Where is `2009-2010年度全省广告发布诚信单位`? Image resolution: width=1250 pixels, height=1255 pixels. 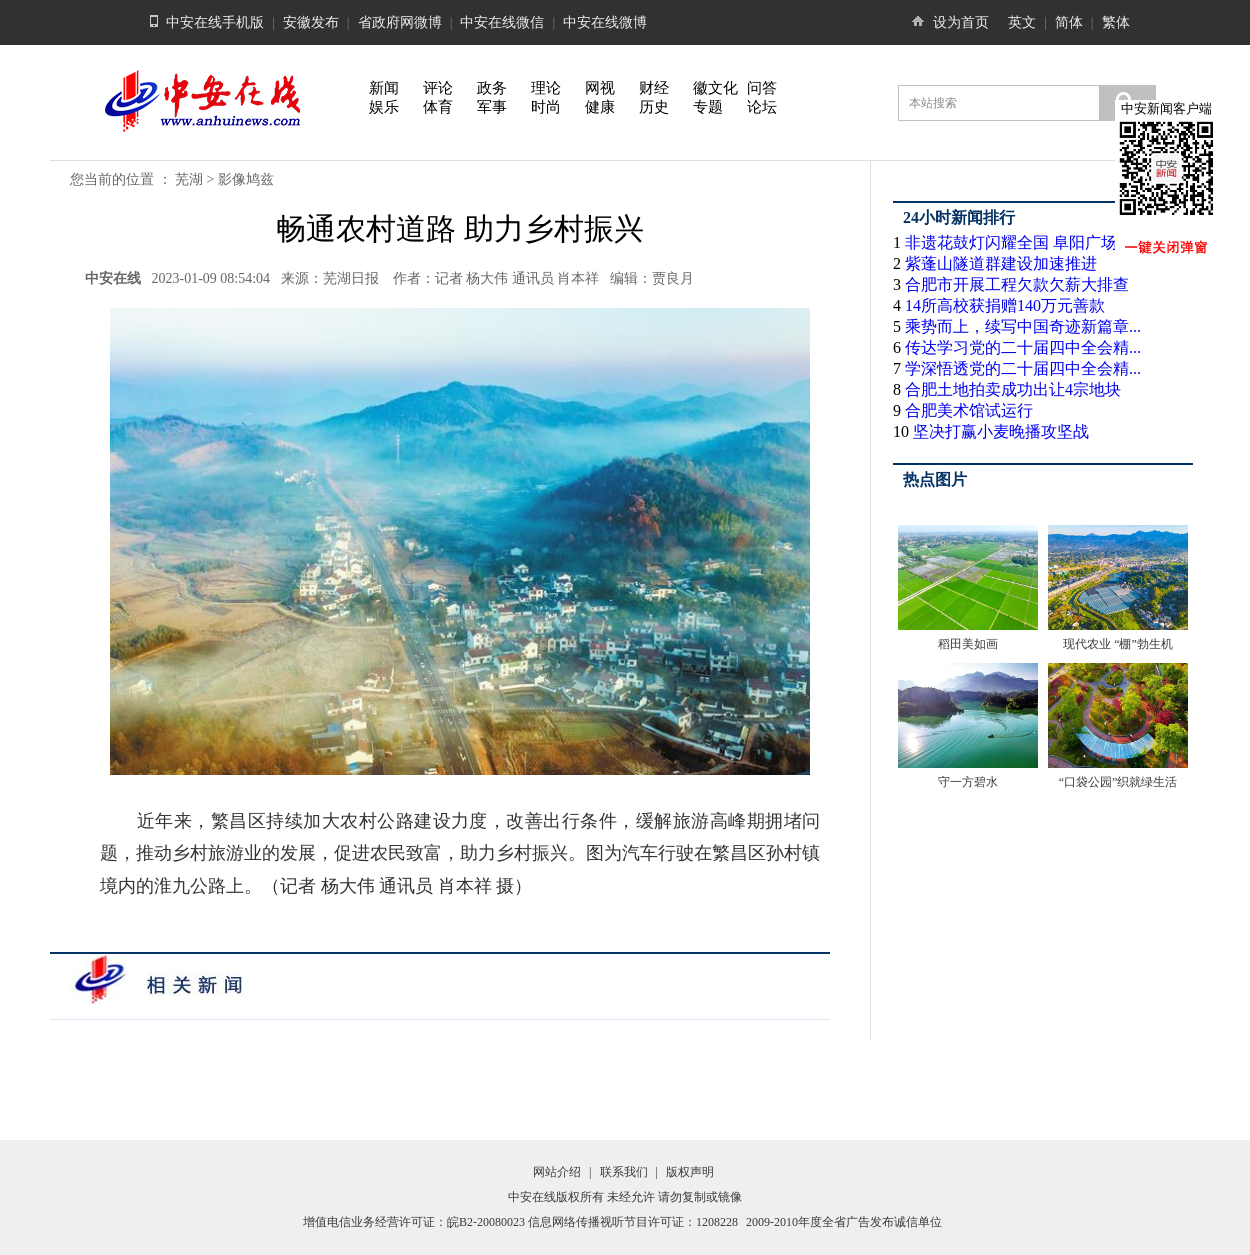
2009-2010年度全省广告发布诚信单位 is located at coordinates (844, 1222).